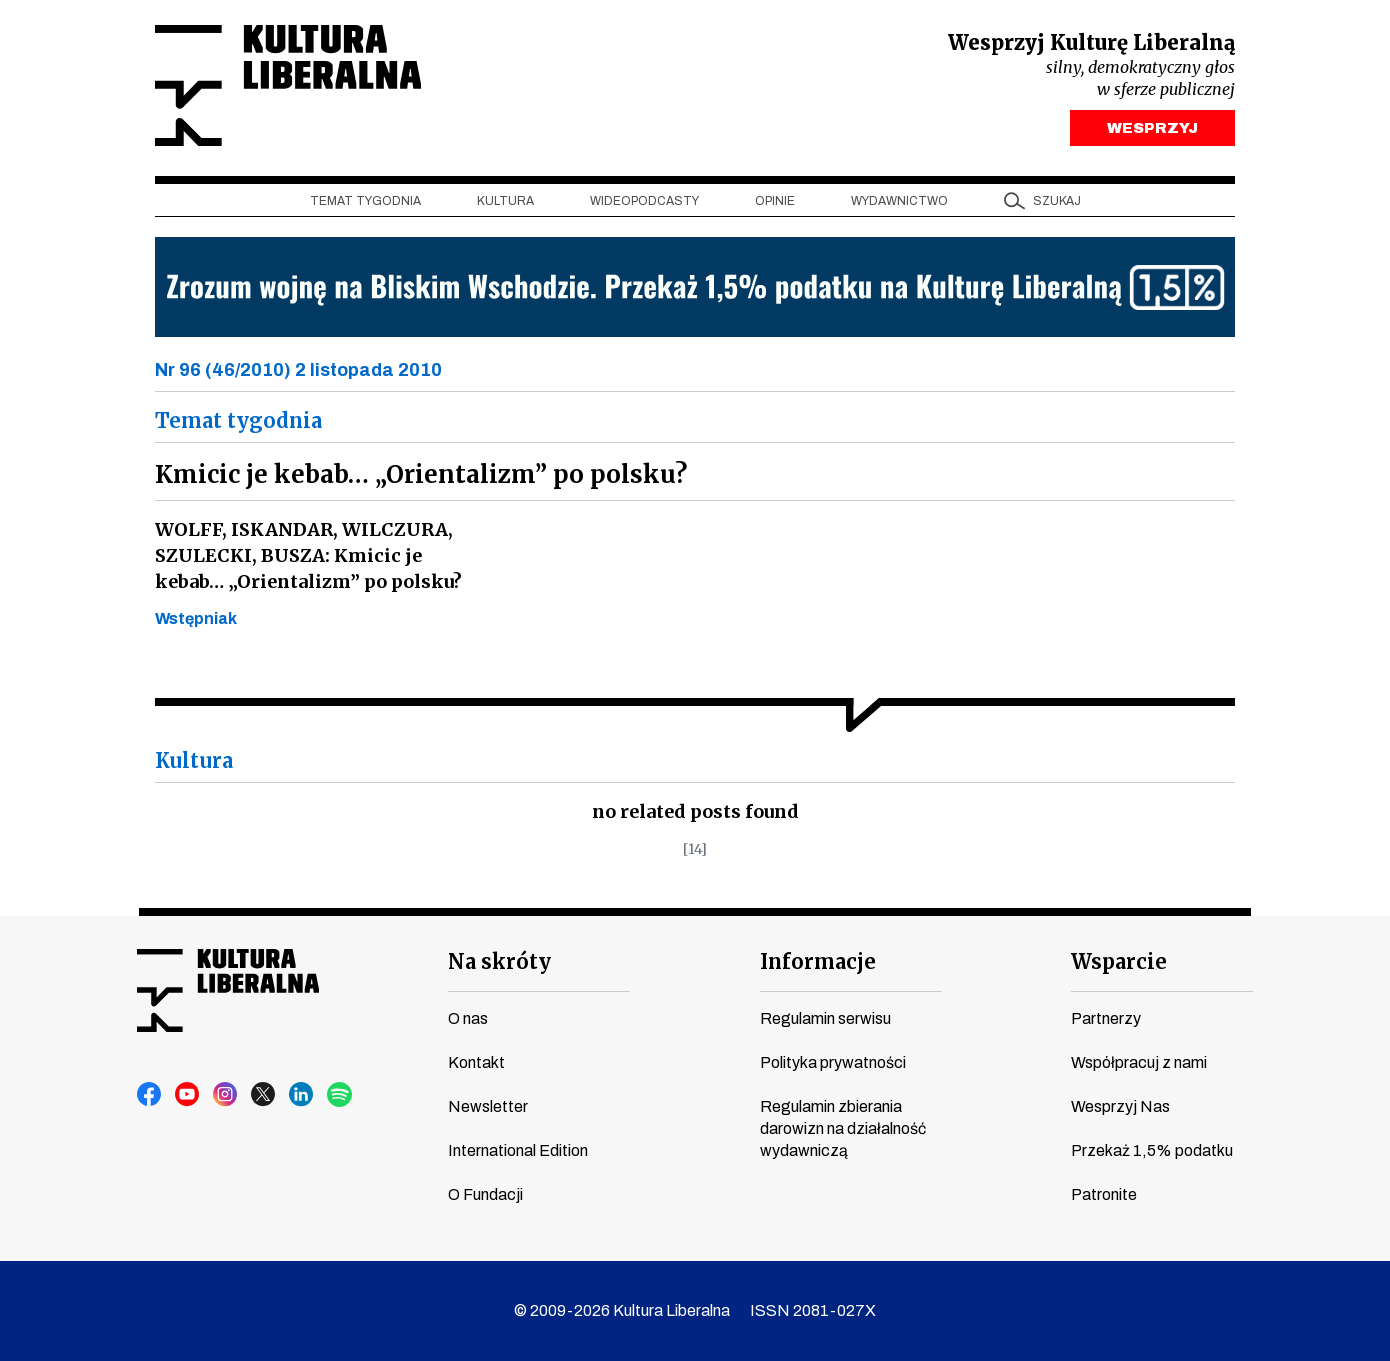  What do you see at coordinates (505, 201) in the screenshot?
I see `Kultura` at bounding box center [505, 201].